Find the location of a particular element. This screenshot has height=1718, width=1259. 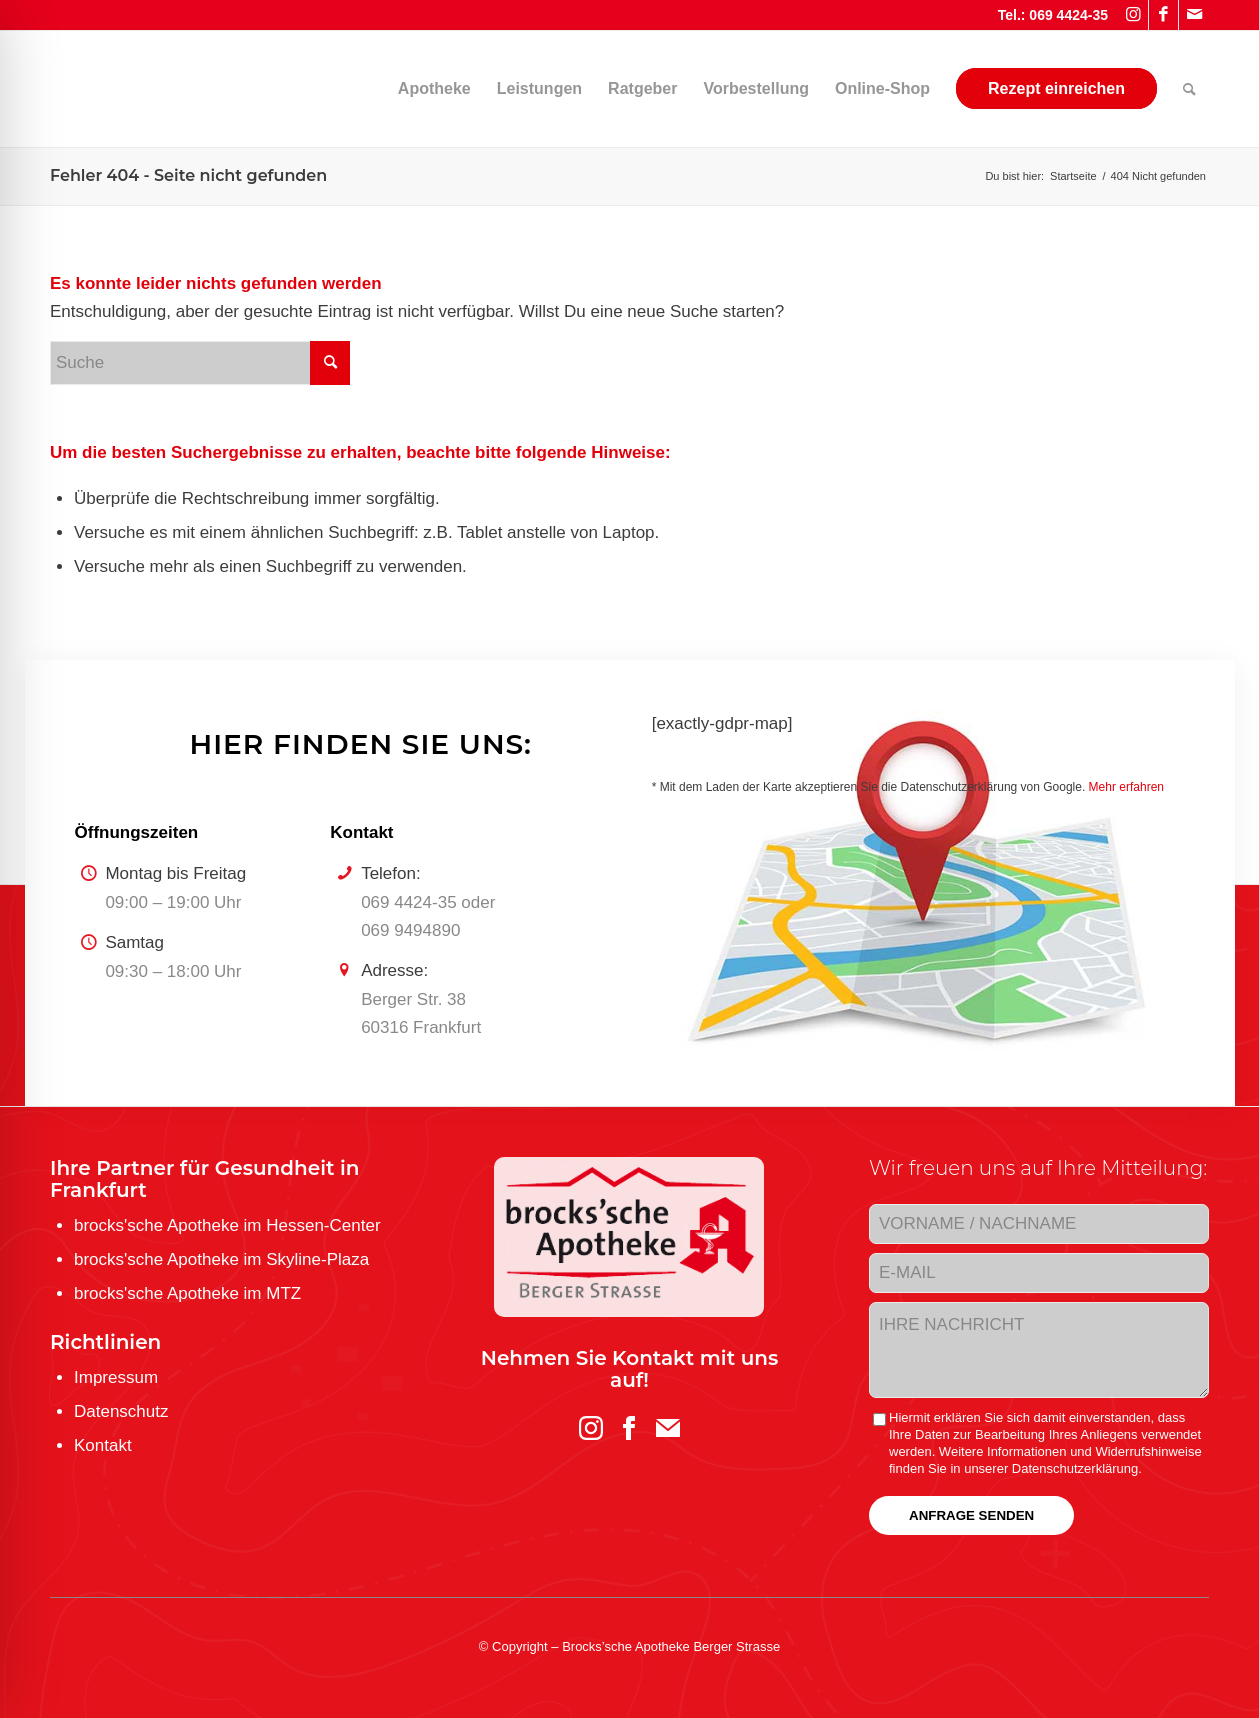

[menuitem] is located at coordinates (349, 89).